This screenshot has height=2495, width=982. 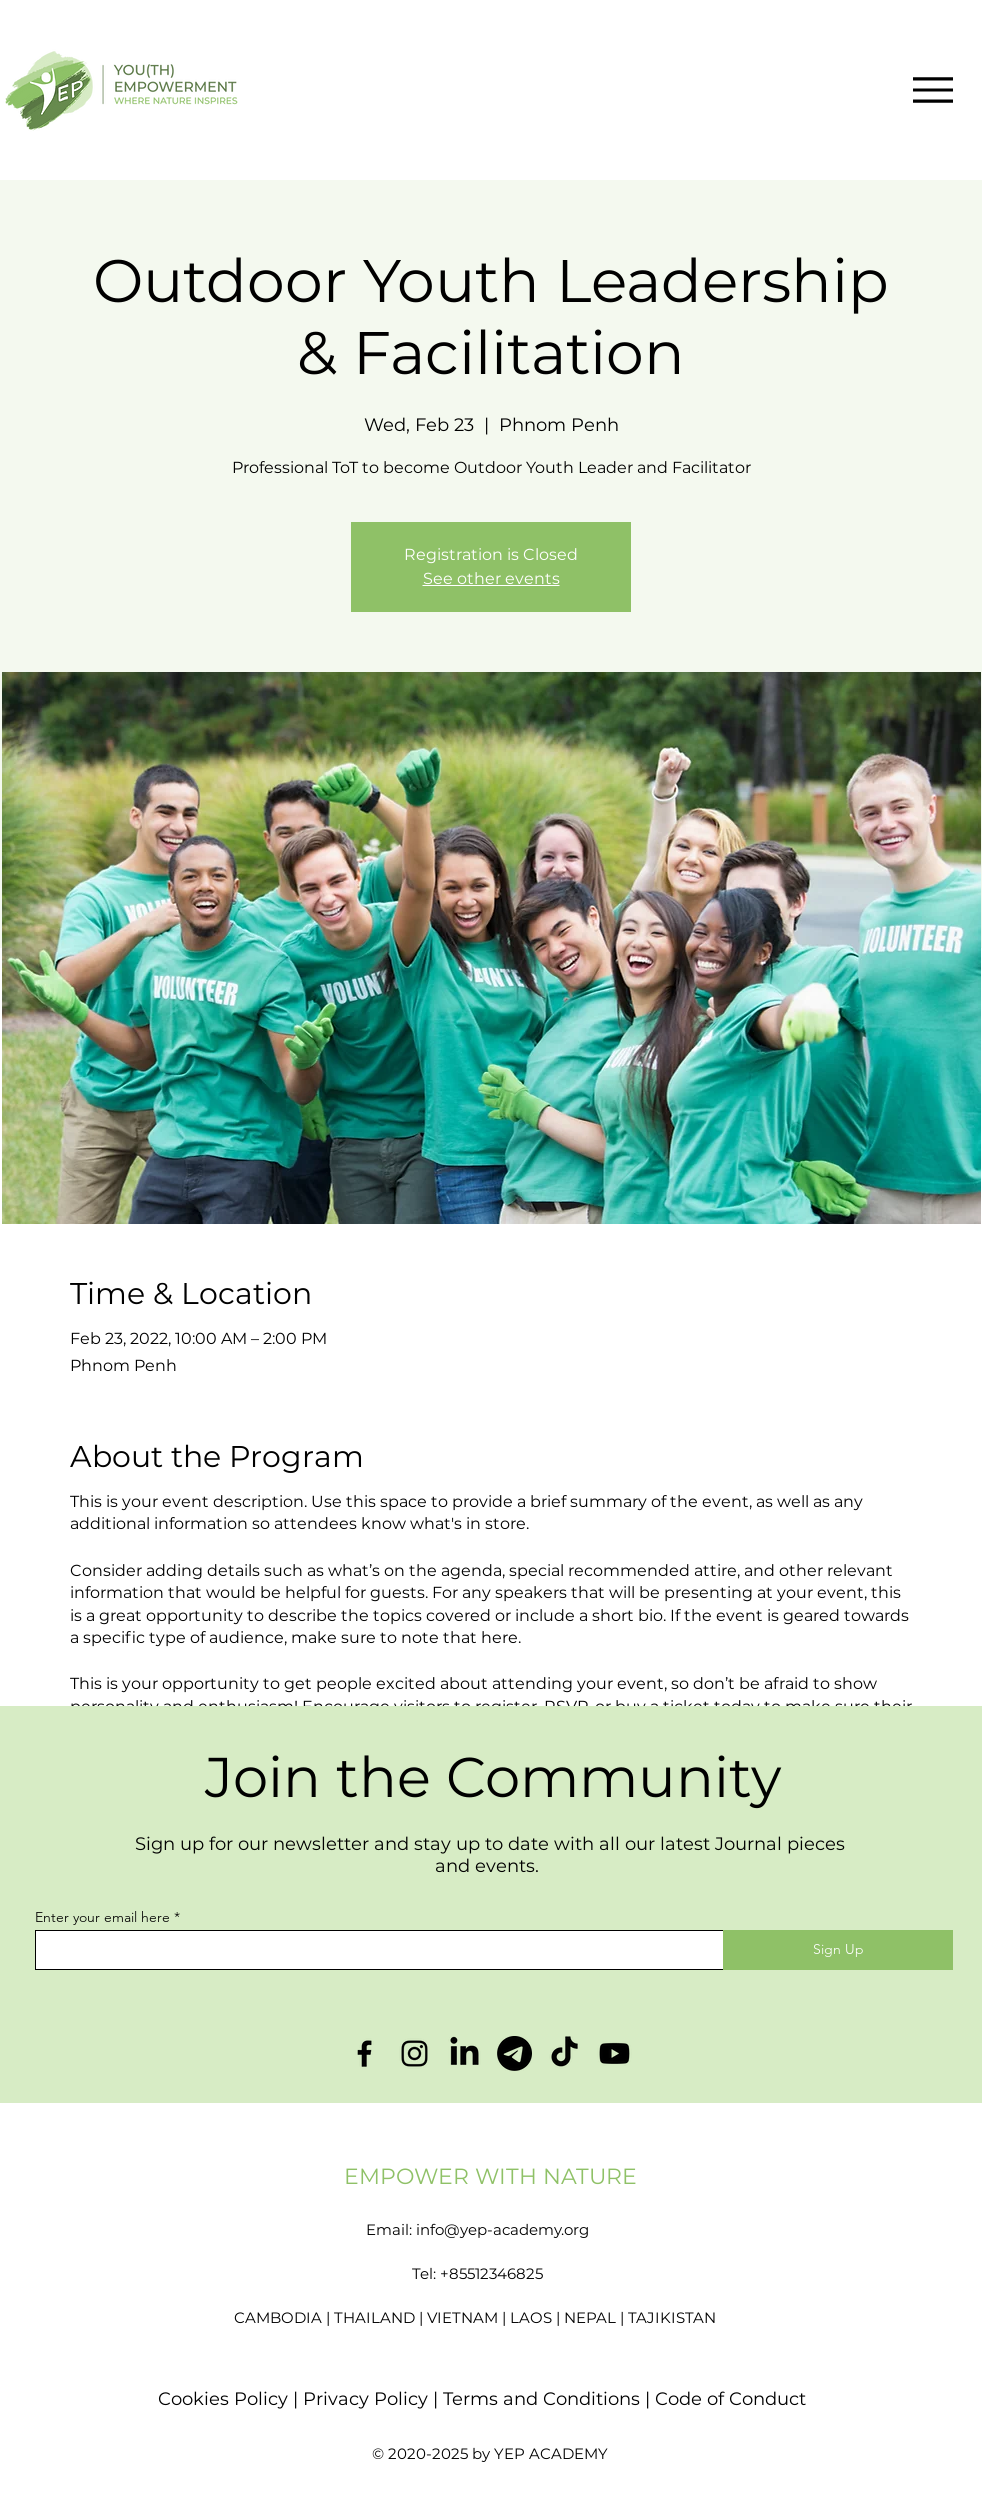 What do you see at coordinates (932, 89) in the screenshot?
I see `[Menu]` at bounding box center [932, 89].